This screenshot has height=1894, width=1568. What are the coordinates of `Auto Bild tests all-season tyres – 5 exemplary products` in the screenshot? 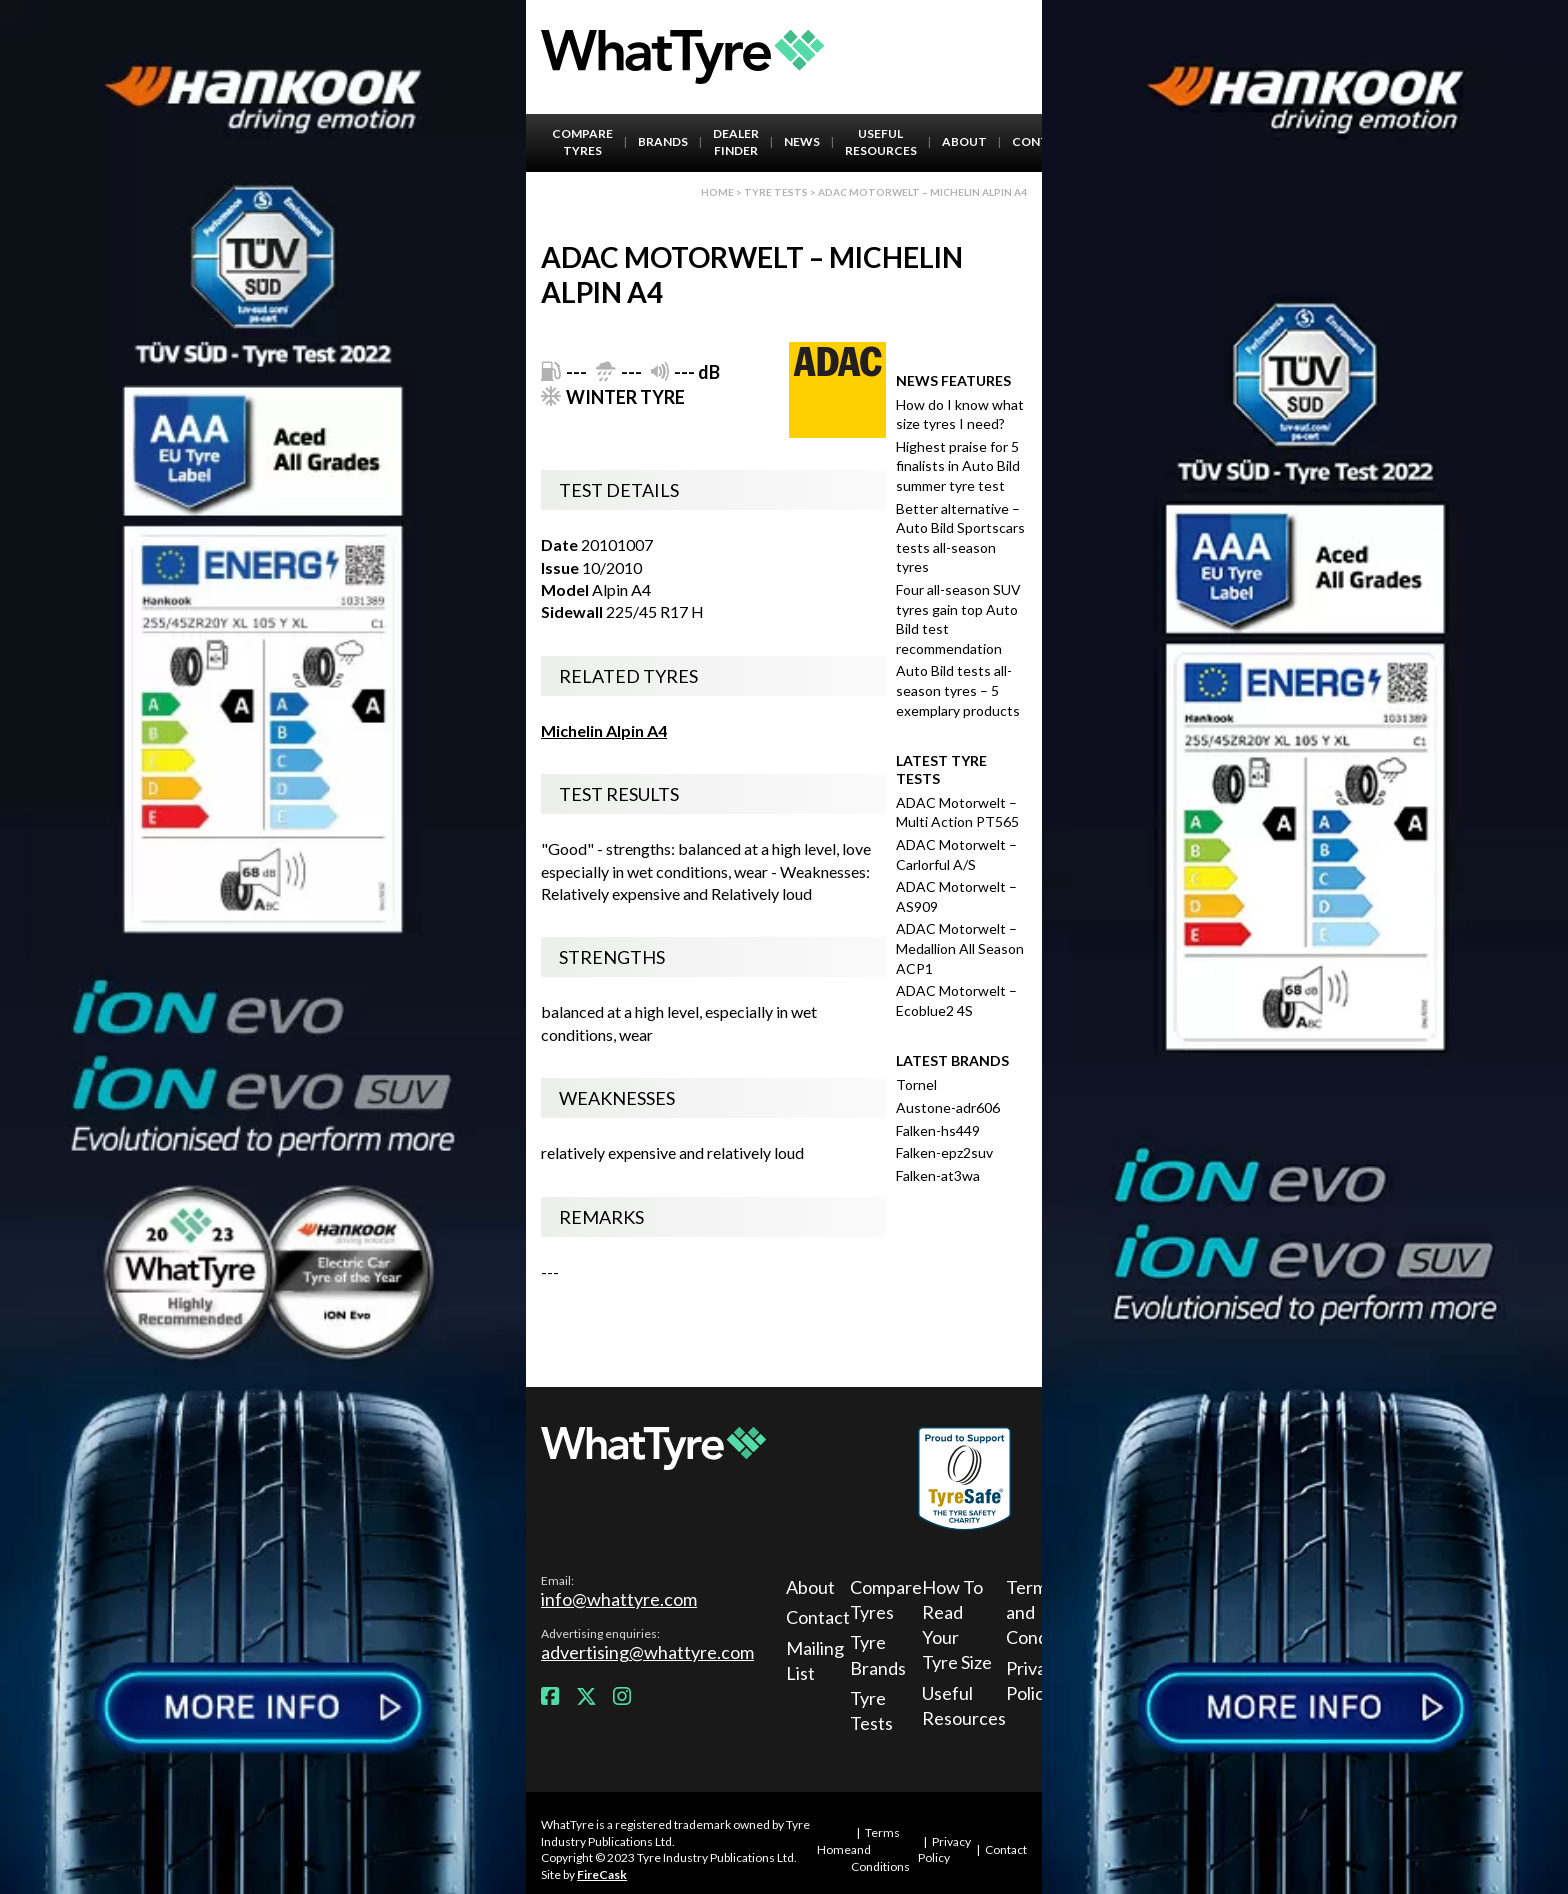 It's located at (958, 690).